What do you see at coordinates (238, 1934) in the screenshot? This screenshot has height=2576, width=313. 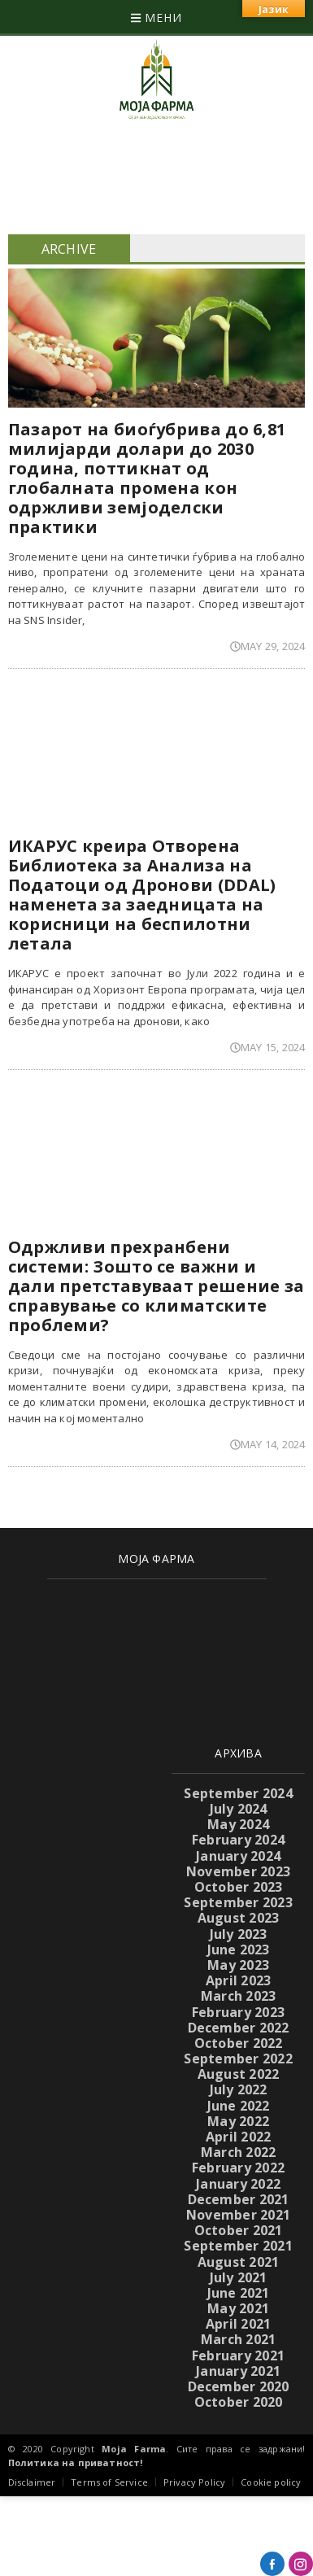 I see `July 2023` at bounding box center [238, 1934].